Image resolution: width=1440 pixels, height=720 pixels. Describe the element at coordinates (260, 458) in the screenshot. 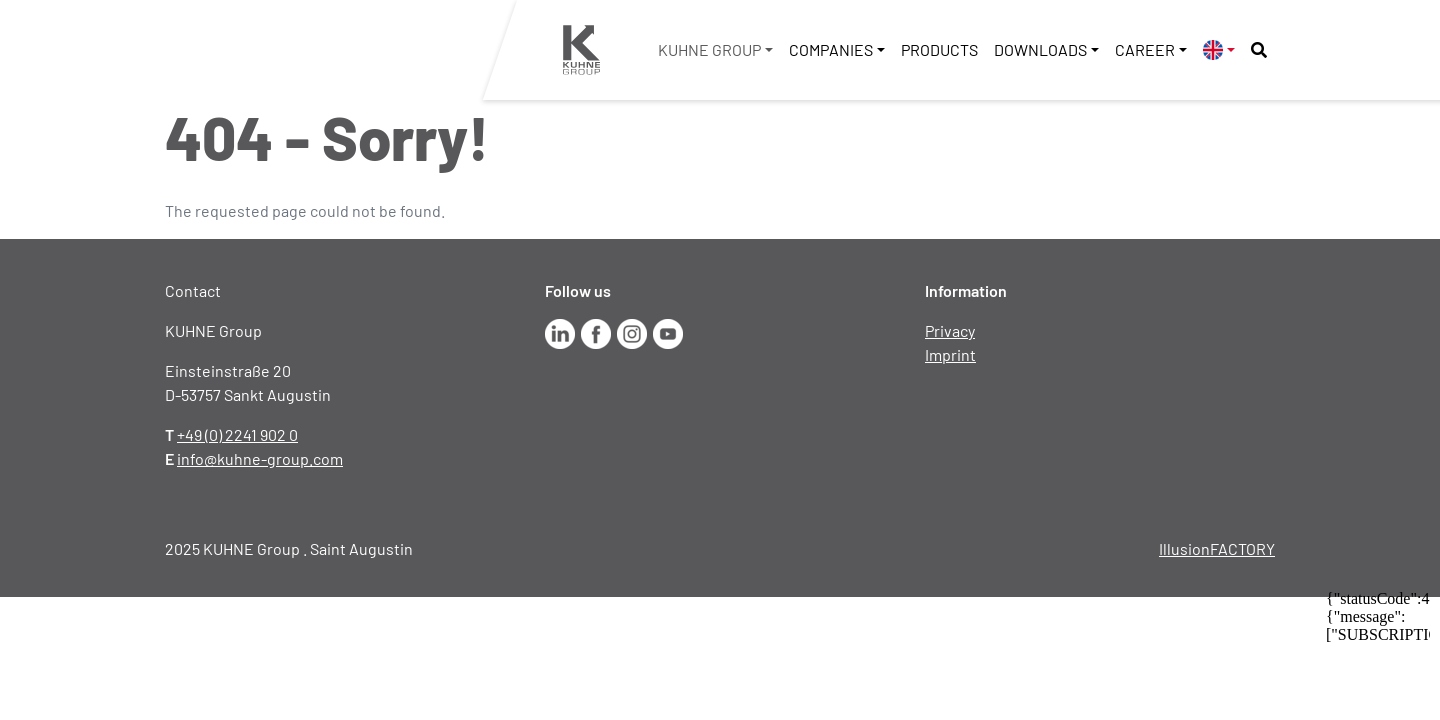

I see `info@kuhne-group.com` at that location.